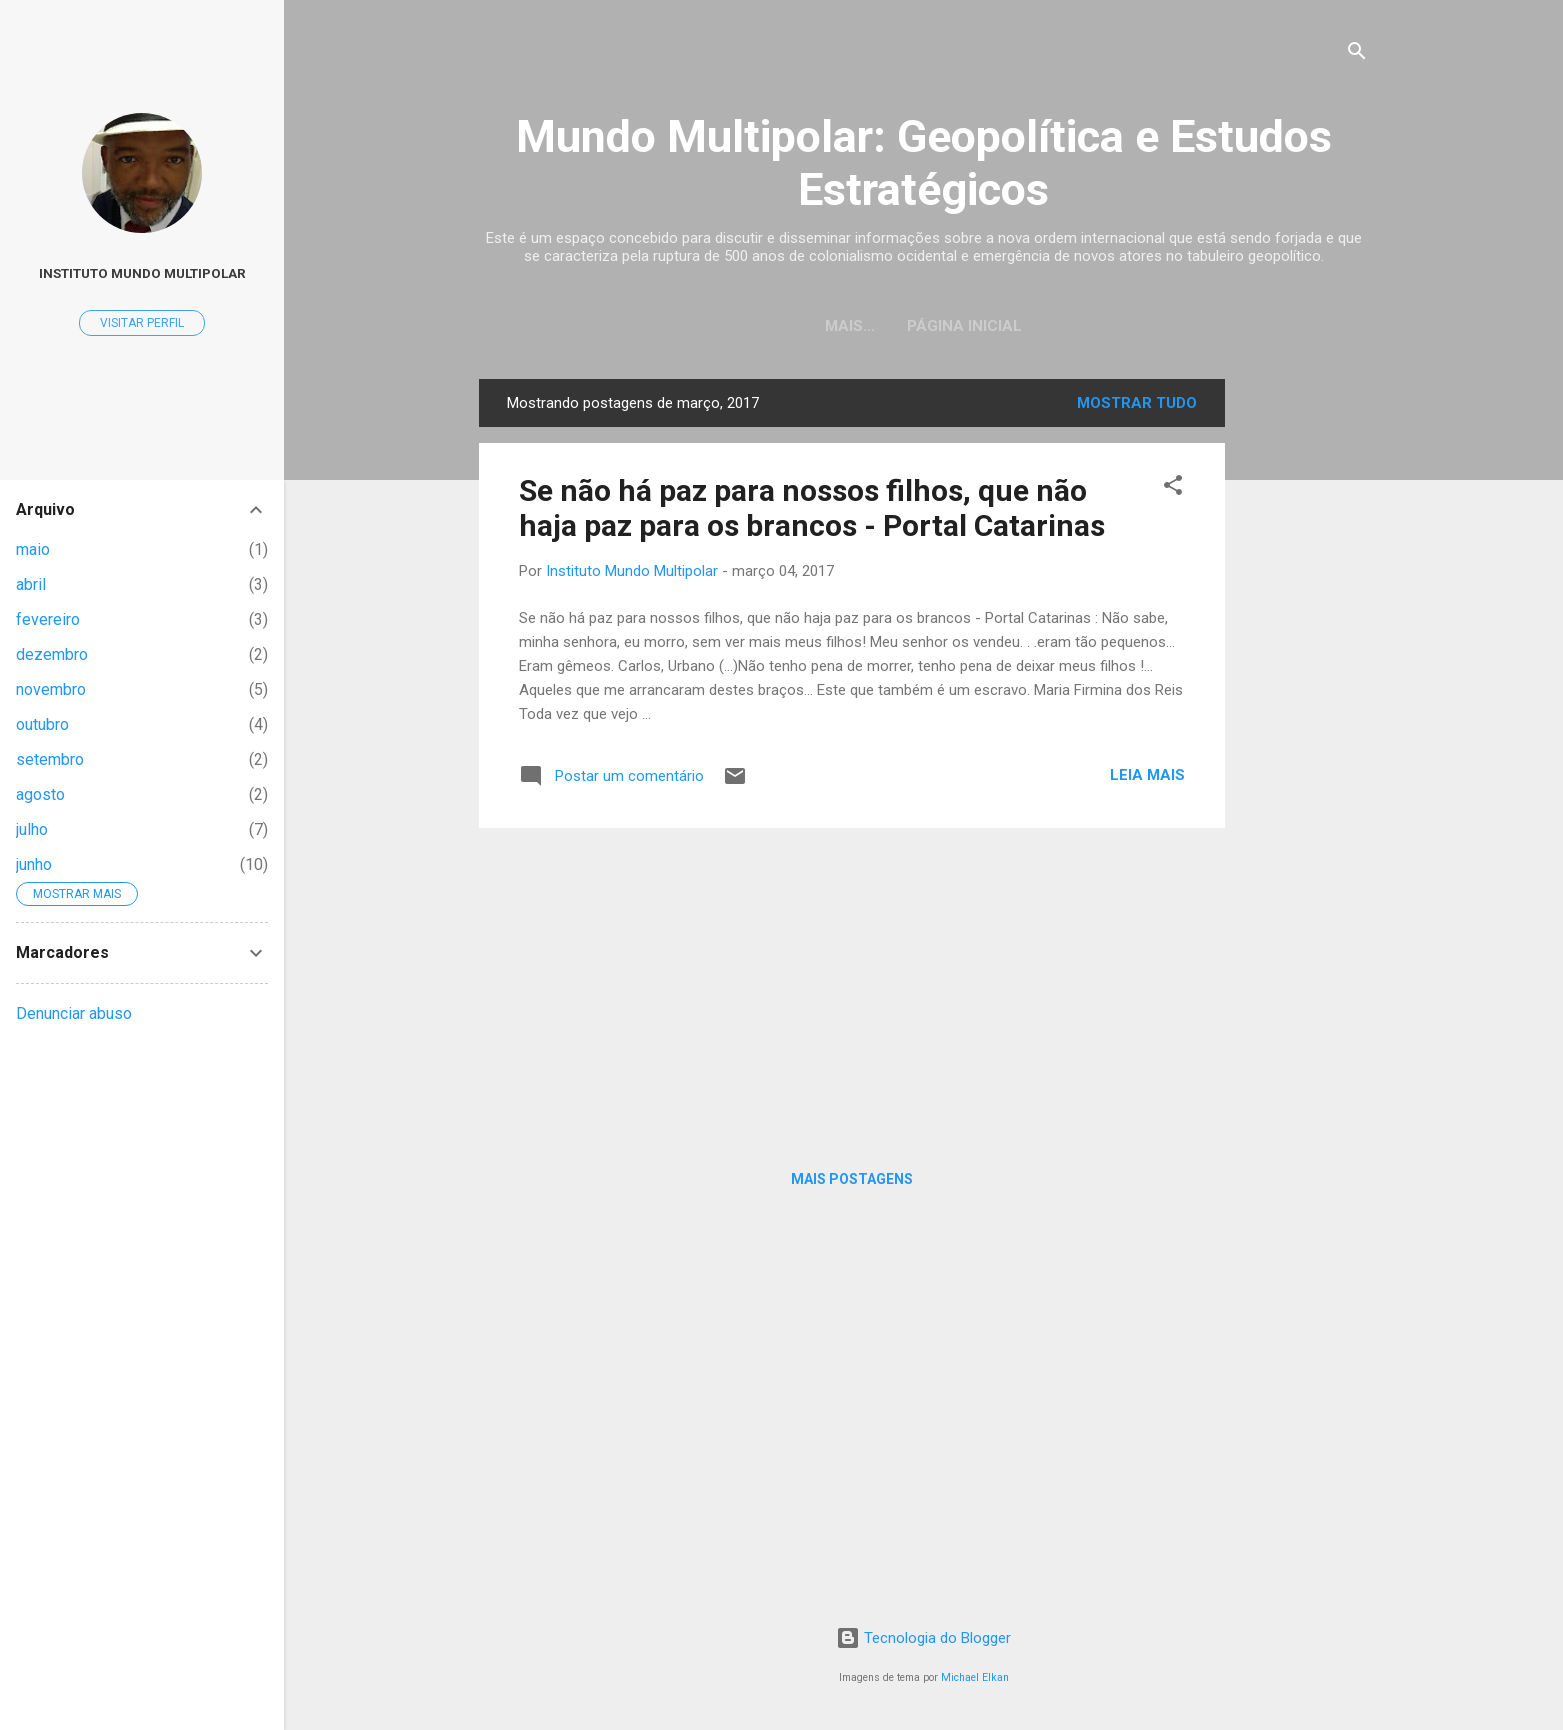 The height and width of the screenshot is (1730, 1563). I want to click on julho, so click(32, 829).